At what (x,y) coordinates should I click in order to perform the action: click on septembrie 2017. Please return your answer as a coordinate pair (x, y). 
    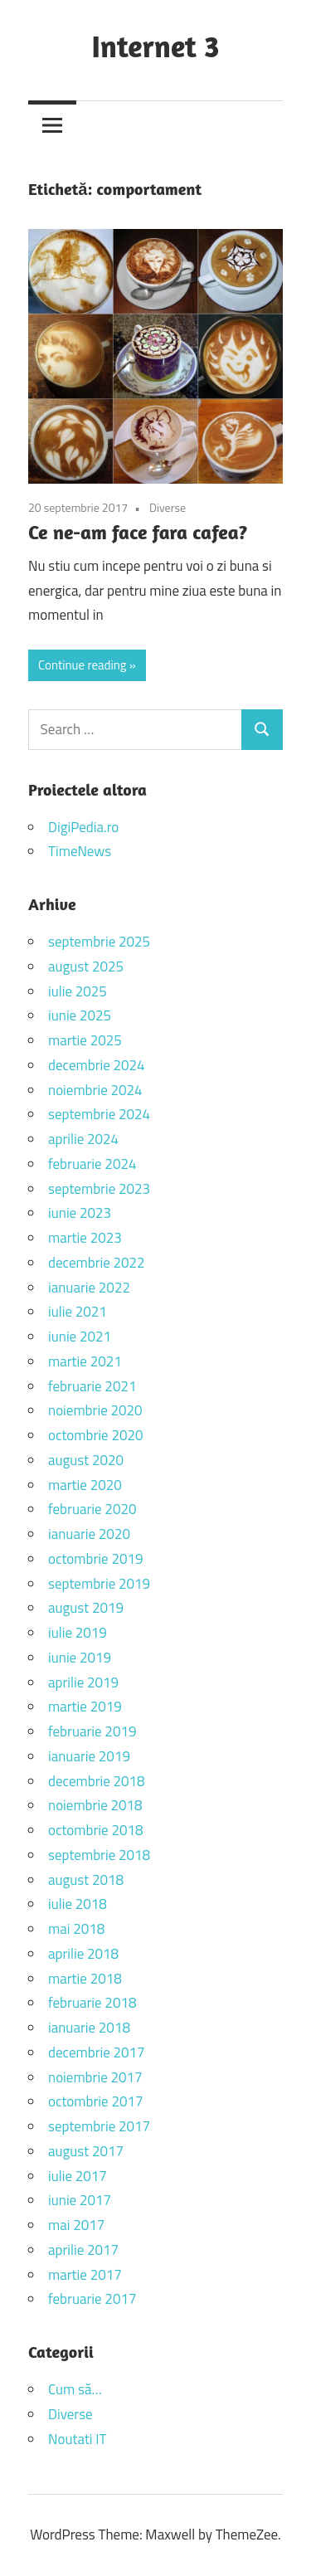
    Looking at the image, I should click on (99, 2126).